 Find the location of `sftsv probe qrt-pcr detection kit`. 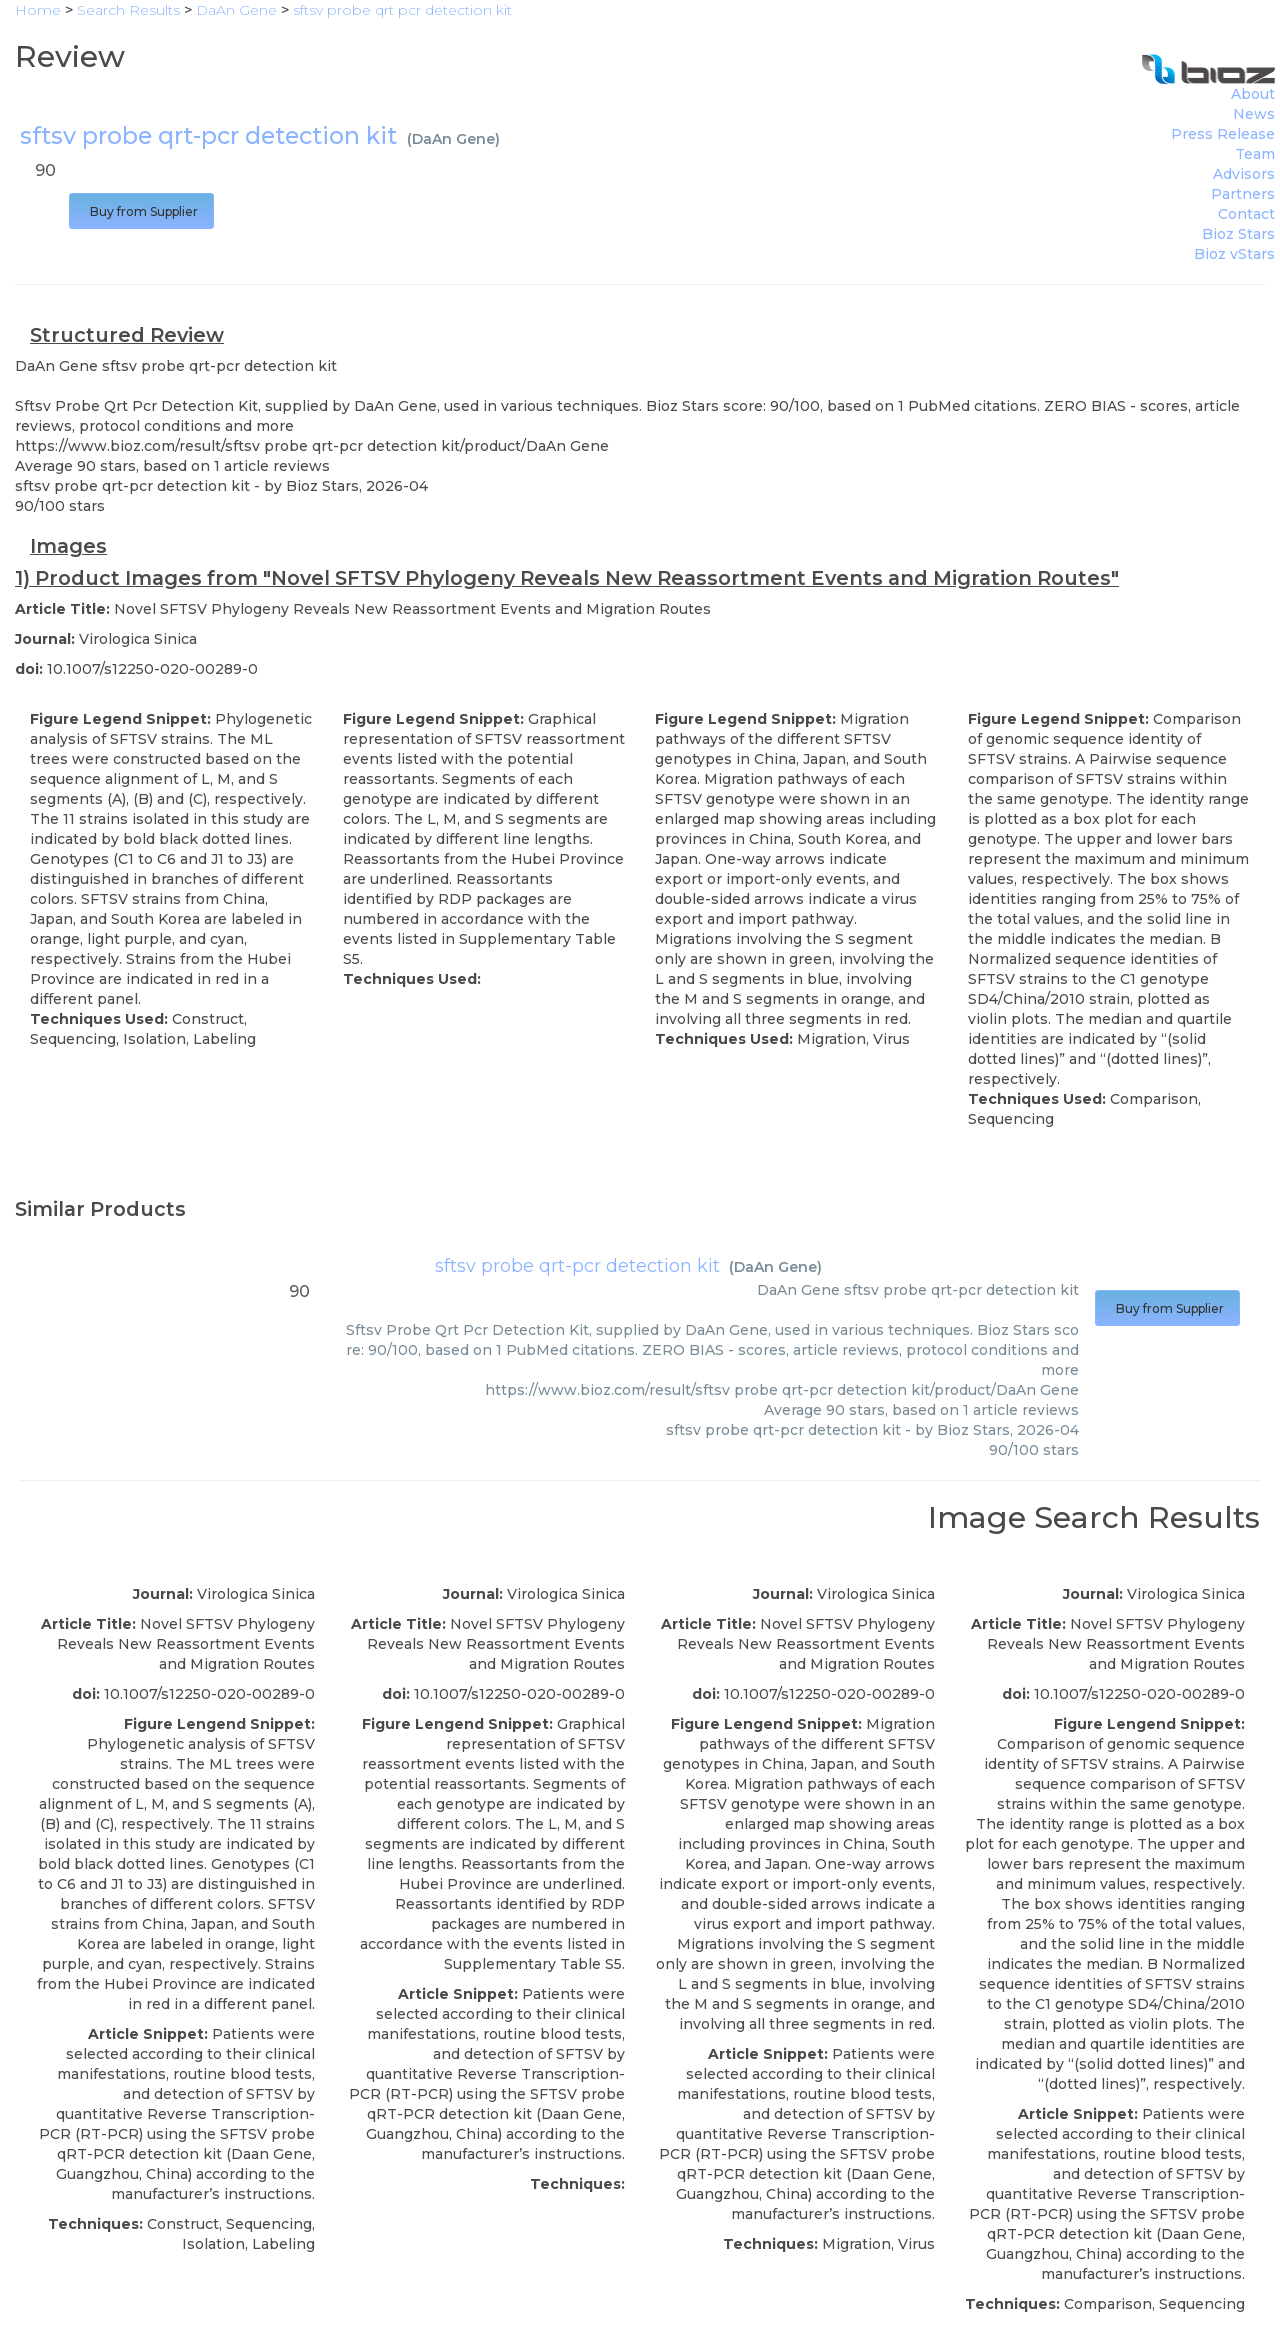

sftsv probe qrt-pcr detection kit is located at coordinates (577, 1266).